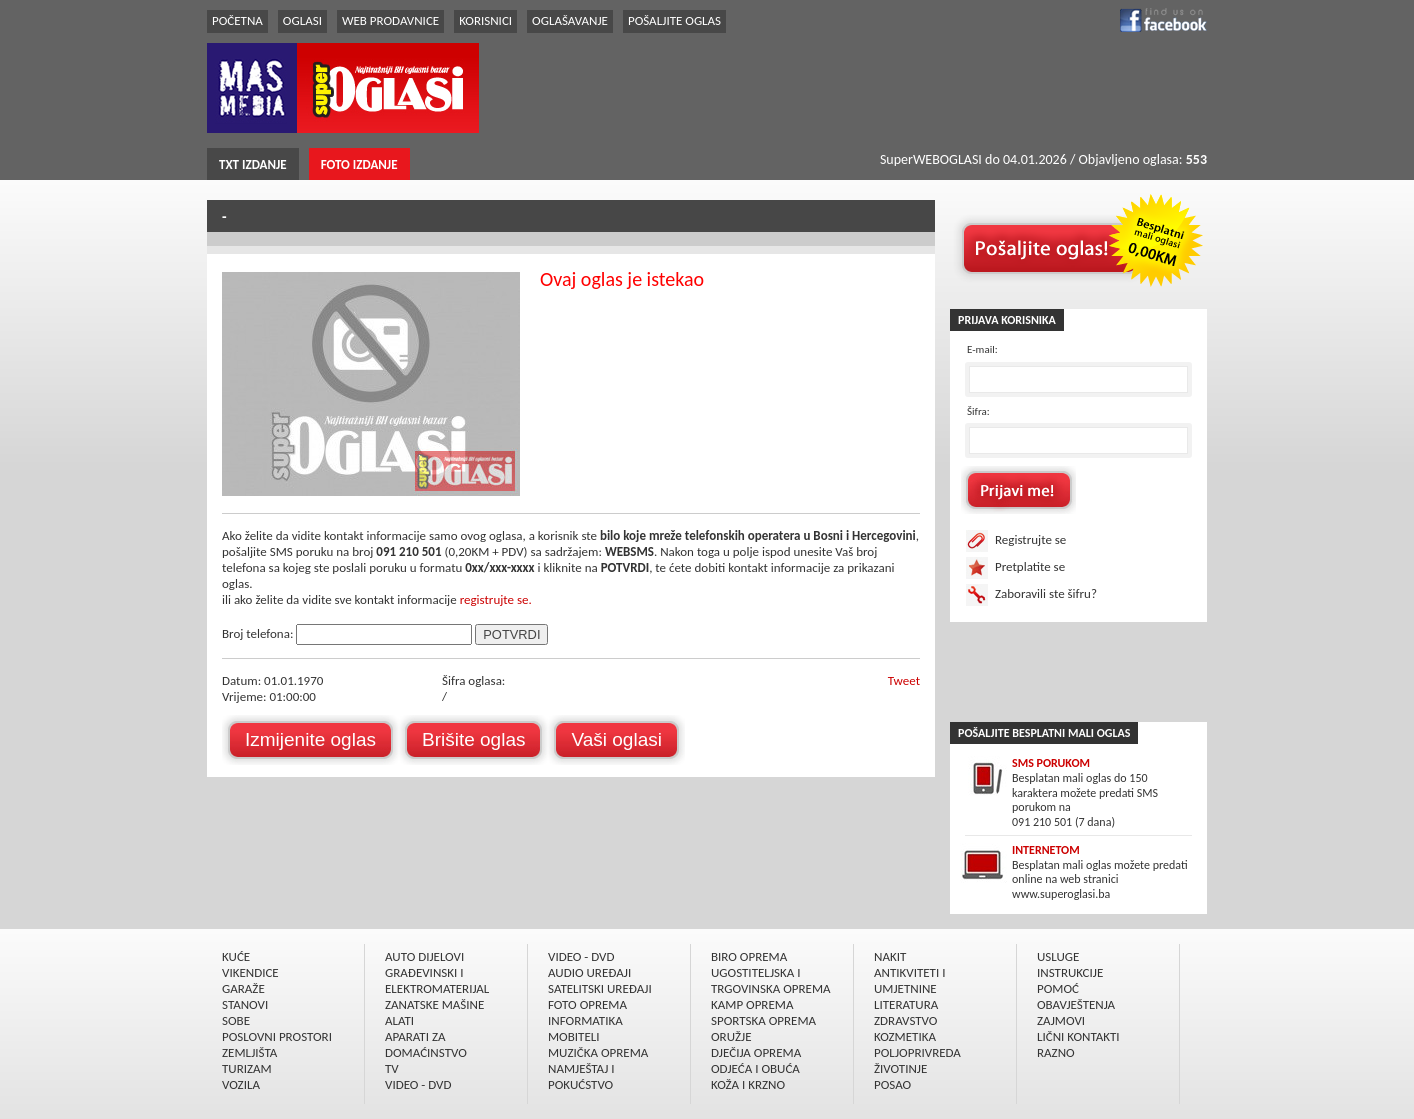 The width and height of the screenshot is (1414, 1119). Describe the element at coordinates (674, 20) in the screenshot. I see `POŠALJITE OGLAS` at that location.